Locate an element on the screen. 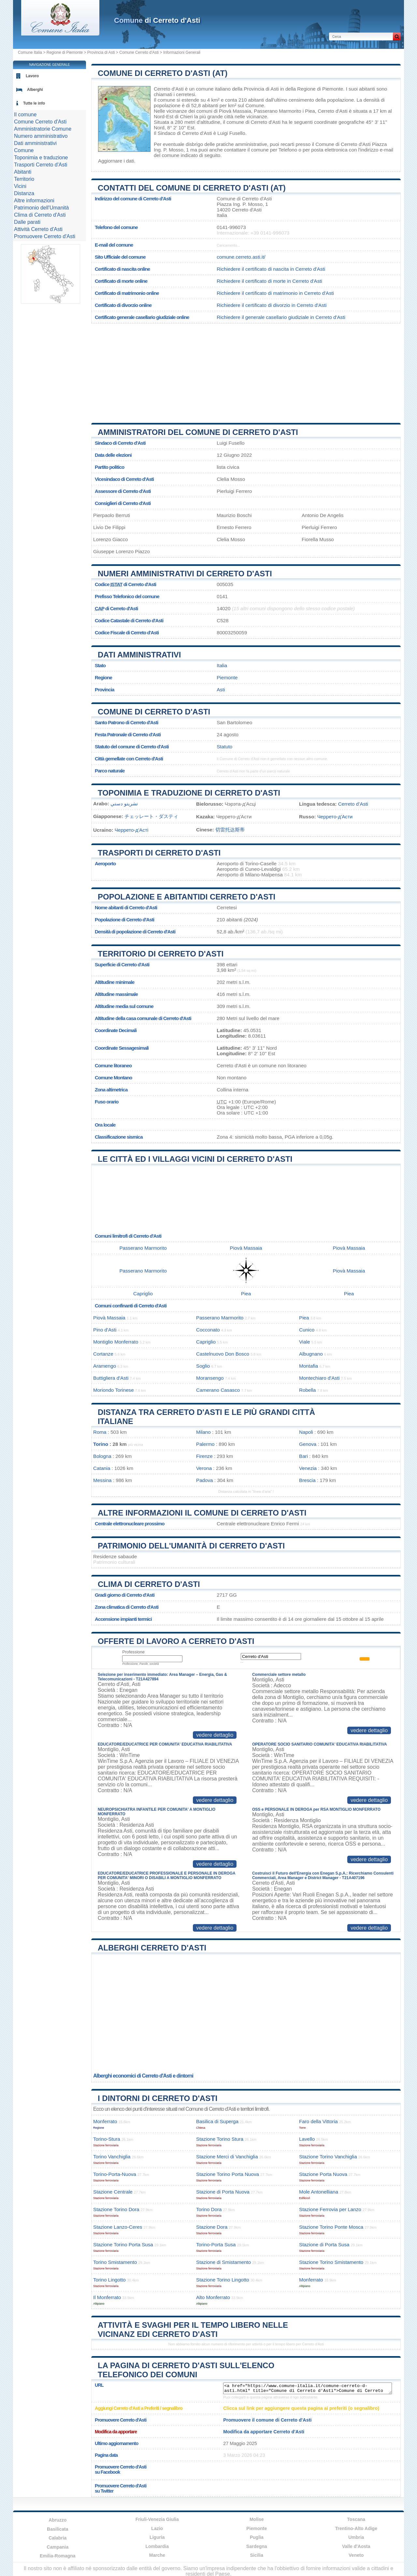 This screenshot has height=2576, width=417. Friuli-Venezia Giulia is located at coordinates (157, 2519).